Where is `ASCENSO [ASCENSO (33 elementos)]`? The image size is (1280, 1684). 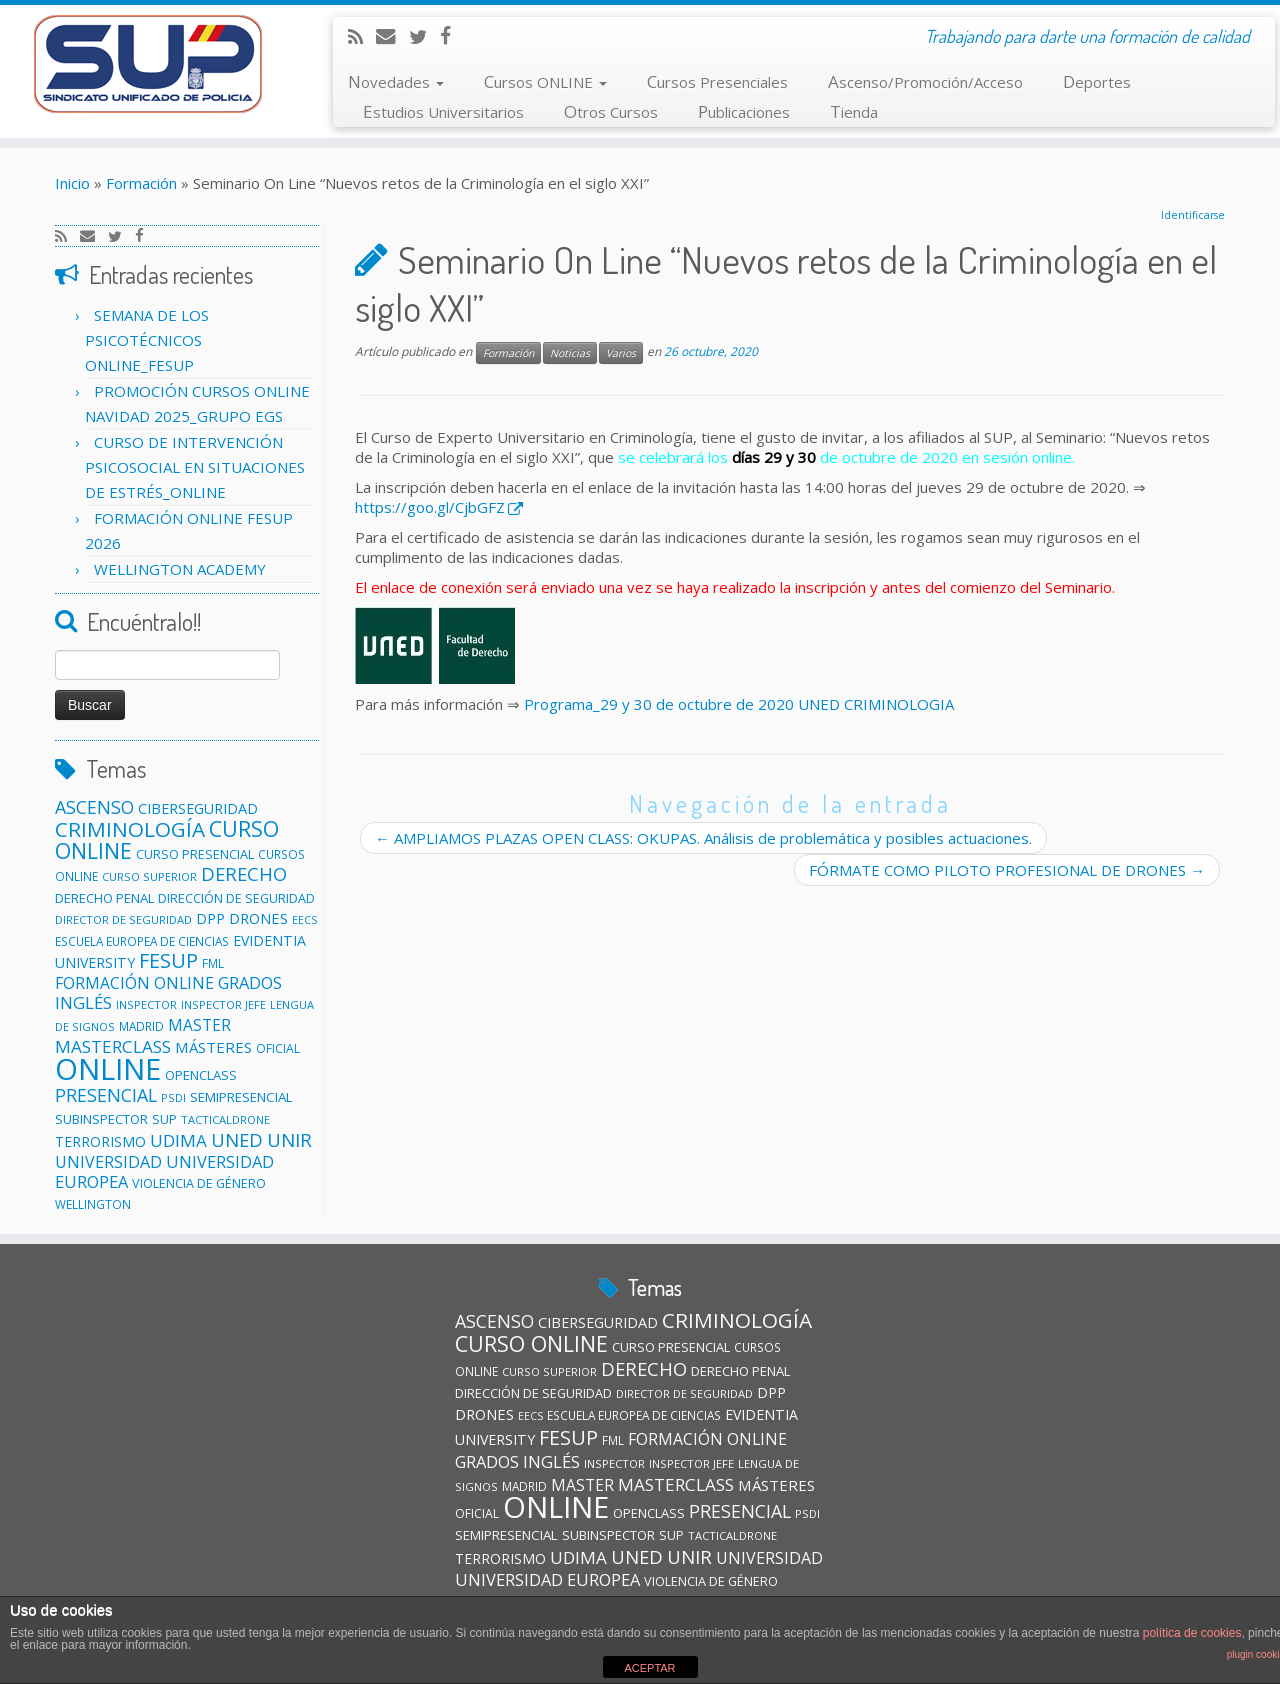 ASCENSO [ASCENSO (33 elementos)] is located at coordinates (94, 807).